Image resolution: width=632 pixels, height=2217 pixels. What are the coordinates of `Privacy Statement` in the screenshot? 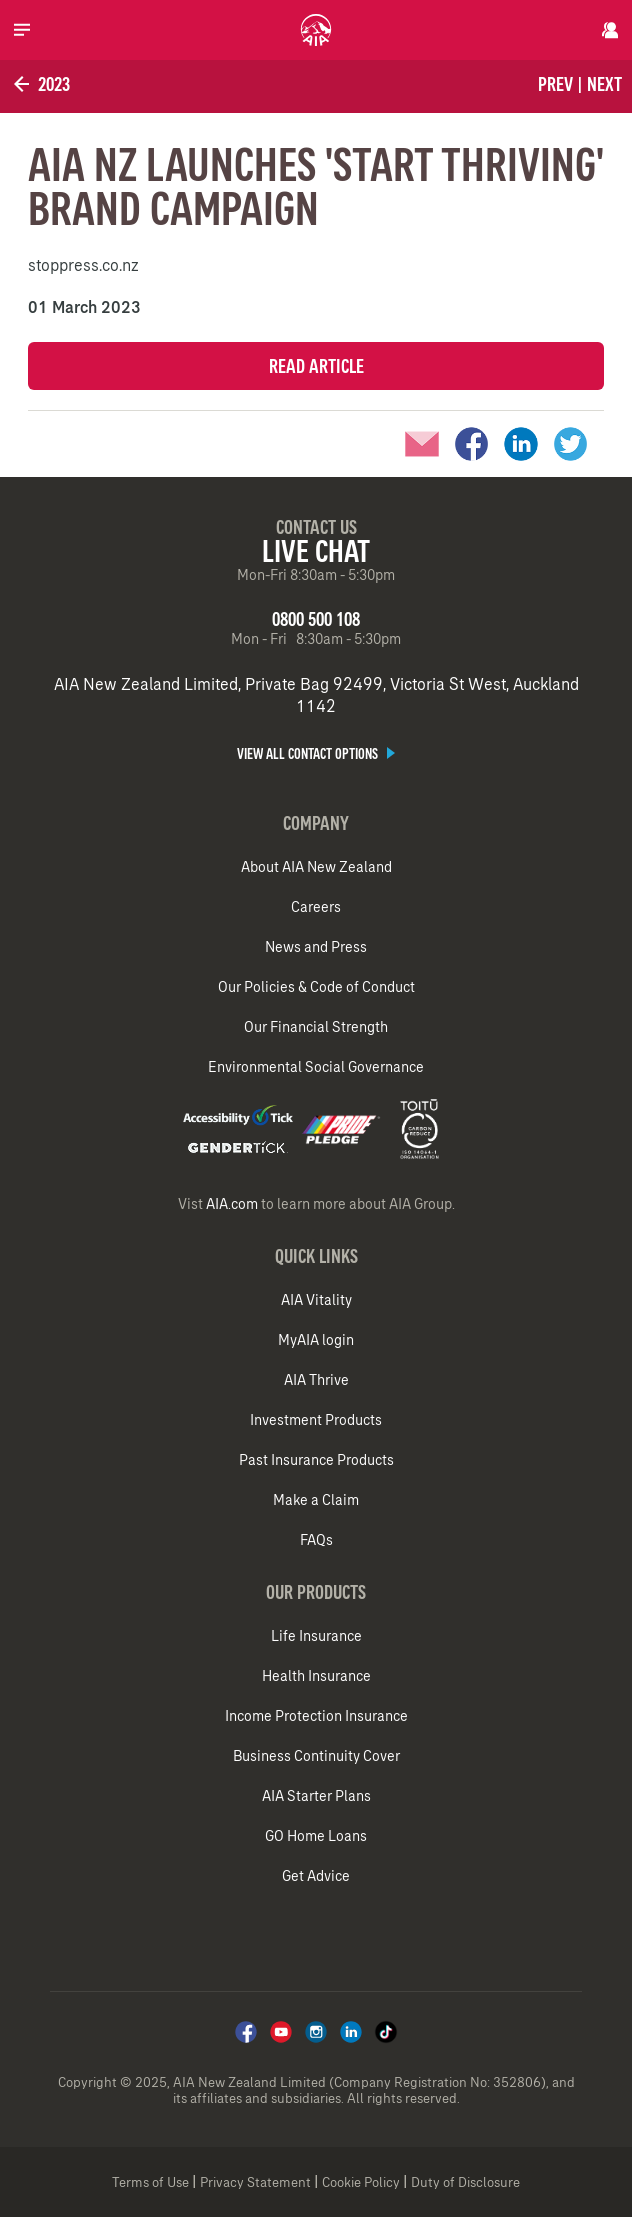 It's located at (255, 2182).